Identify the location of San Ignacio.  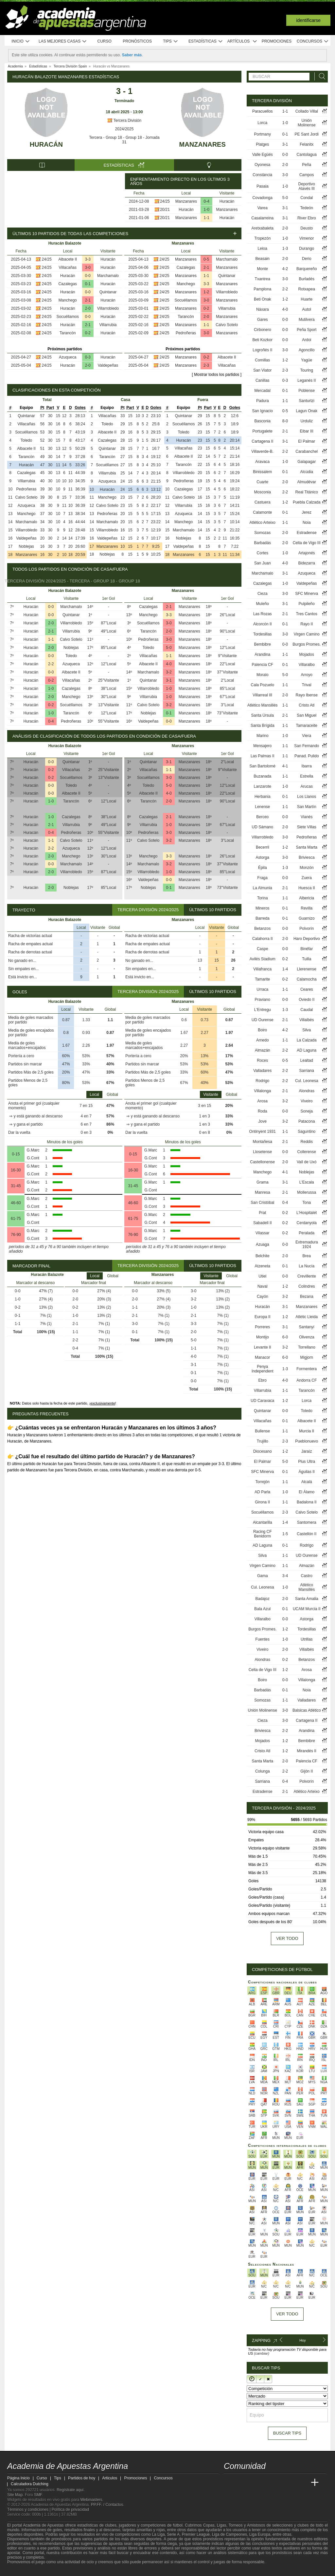
(262, 411).